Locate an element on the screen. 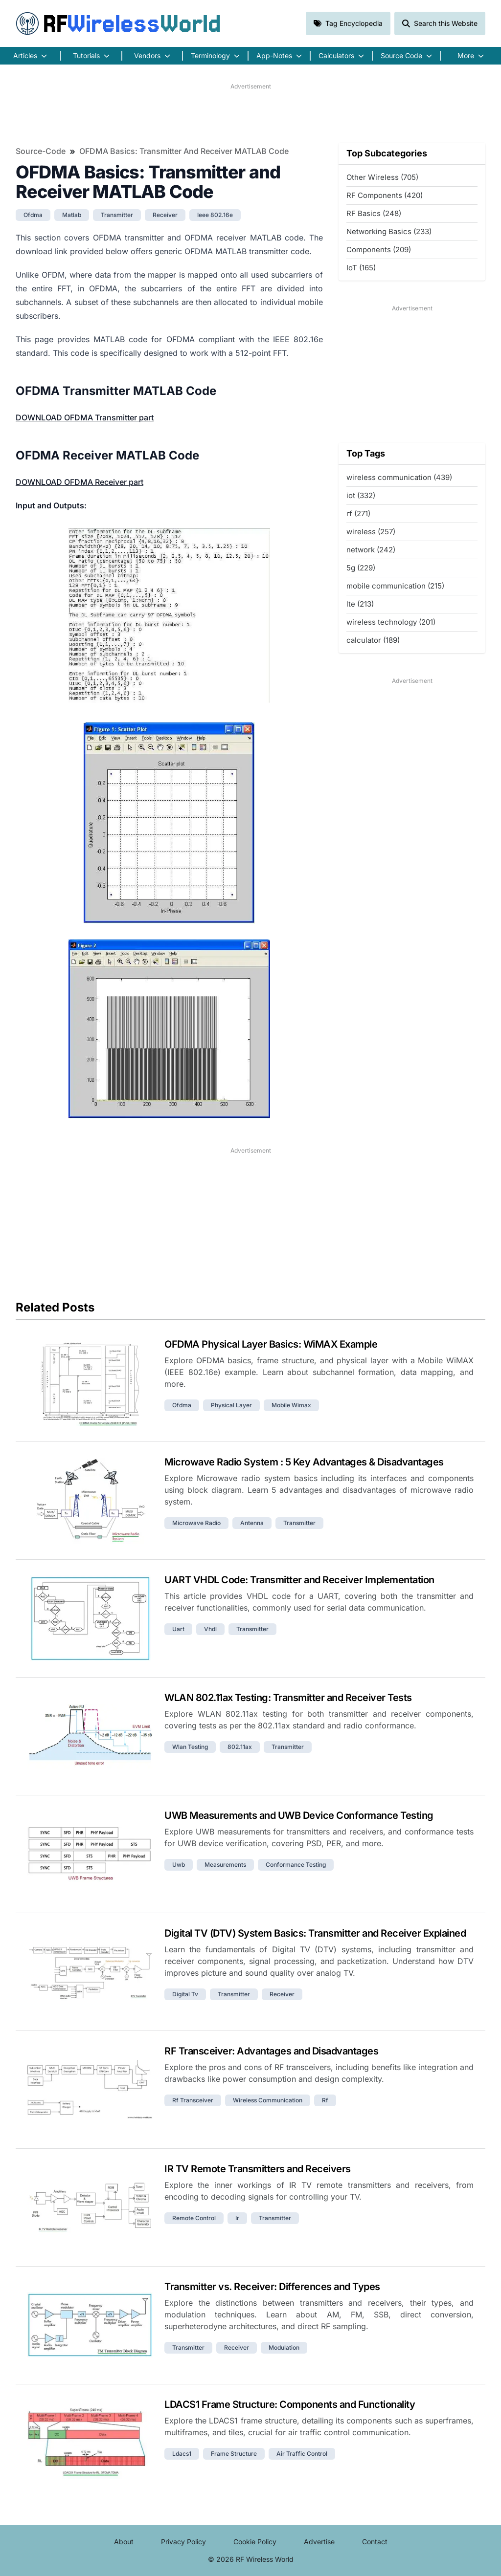 The height and width of the screenshot is (2576, 501). UART VHDL Code: Transmitter and Receiver Implementation is located at coordinates (299, 1580).